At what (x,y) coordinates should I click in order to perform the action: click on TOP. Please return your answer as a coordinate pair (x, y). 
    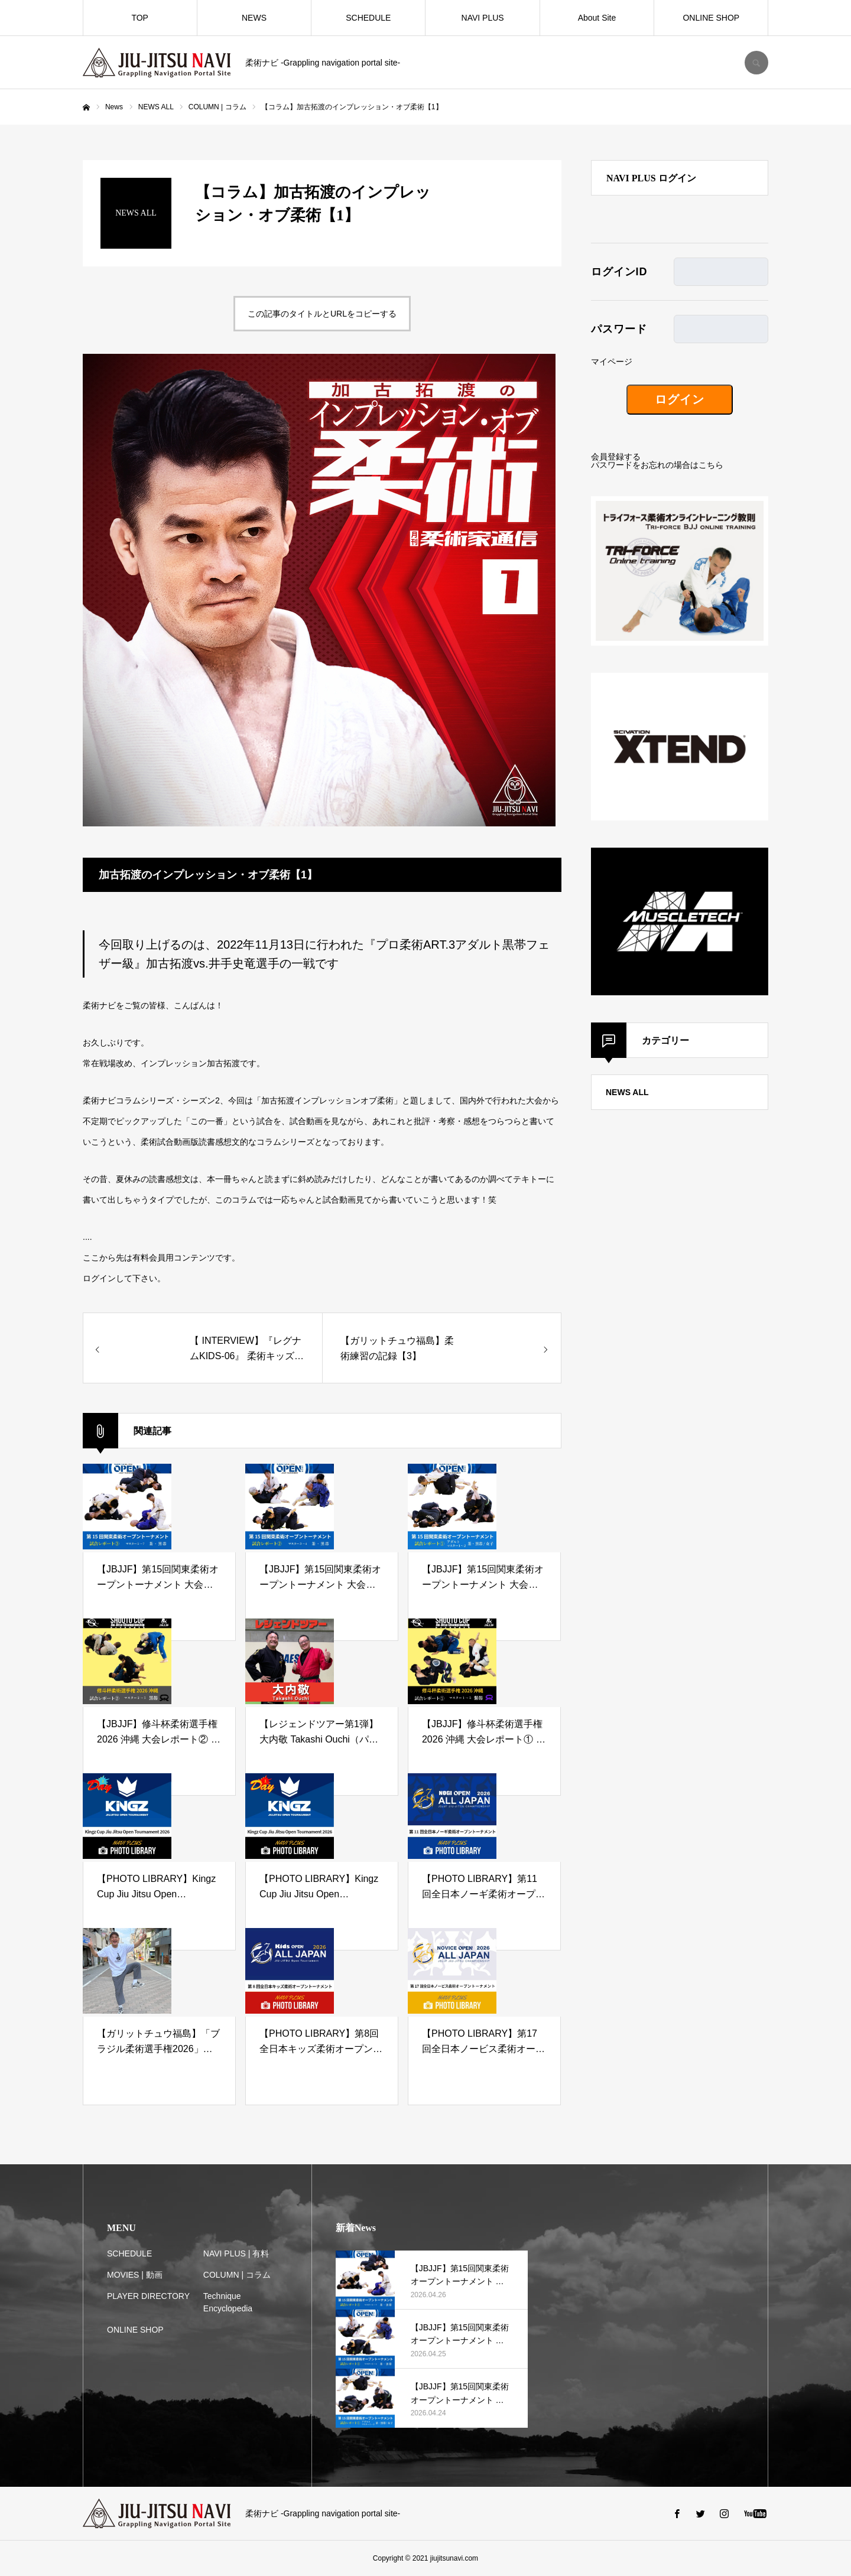
    Looking at the image, I should click on (139, 17).